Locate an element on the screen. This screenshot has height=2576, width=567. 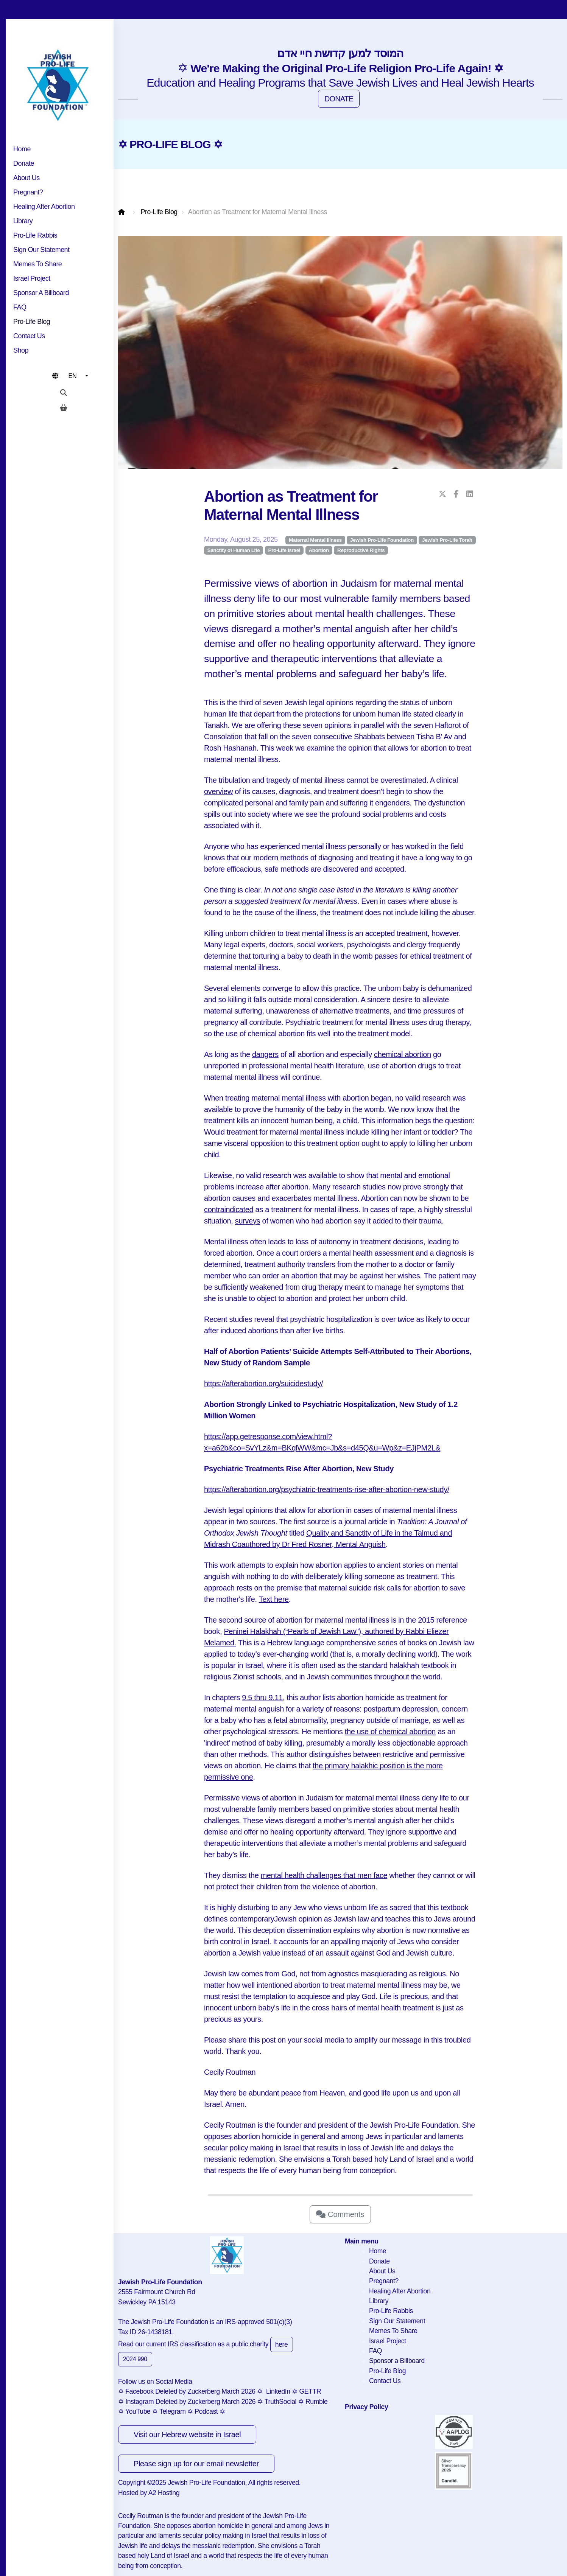
Abortion is located at coordinates (318, 550).